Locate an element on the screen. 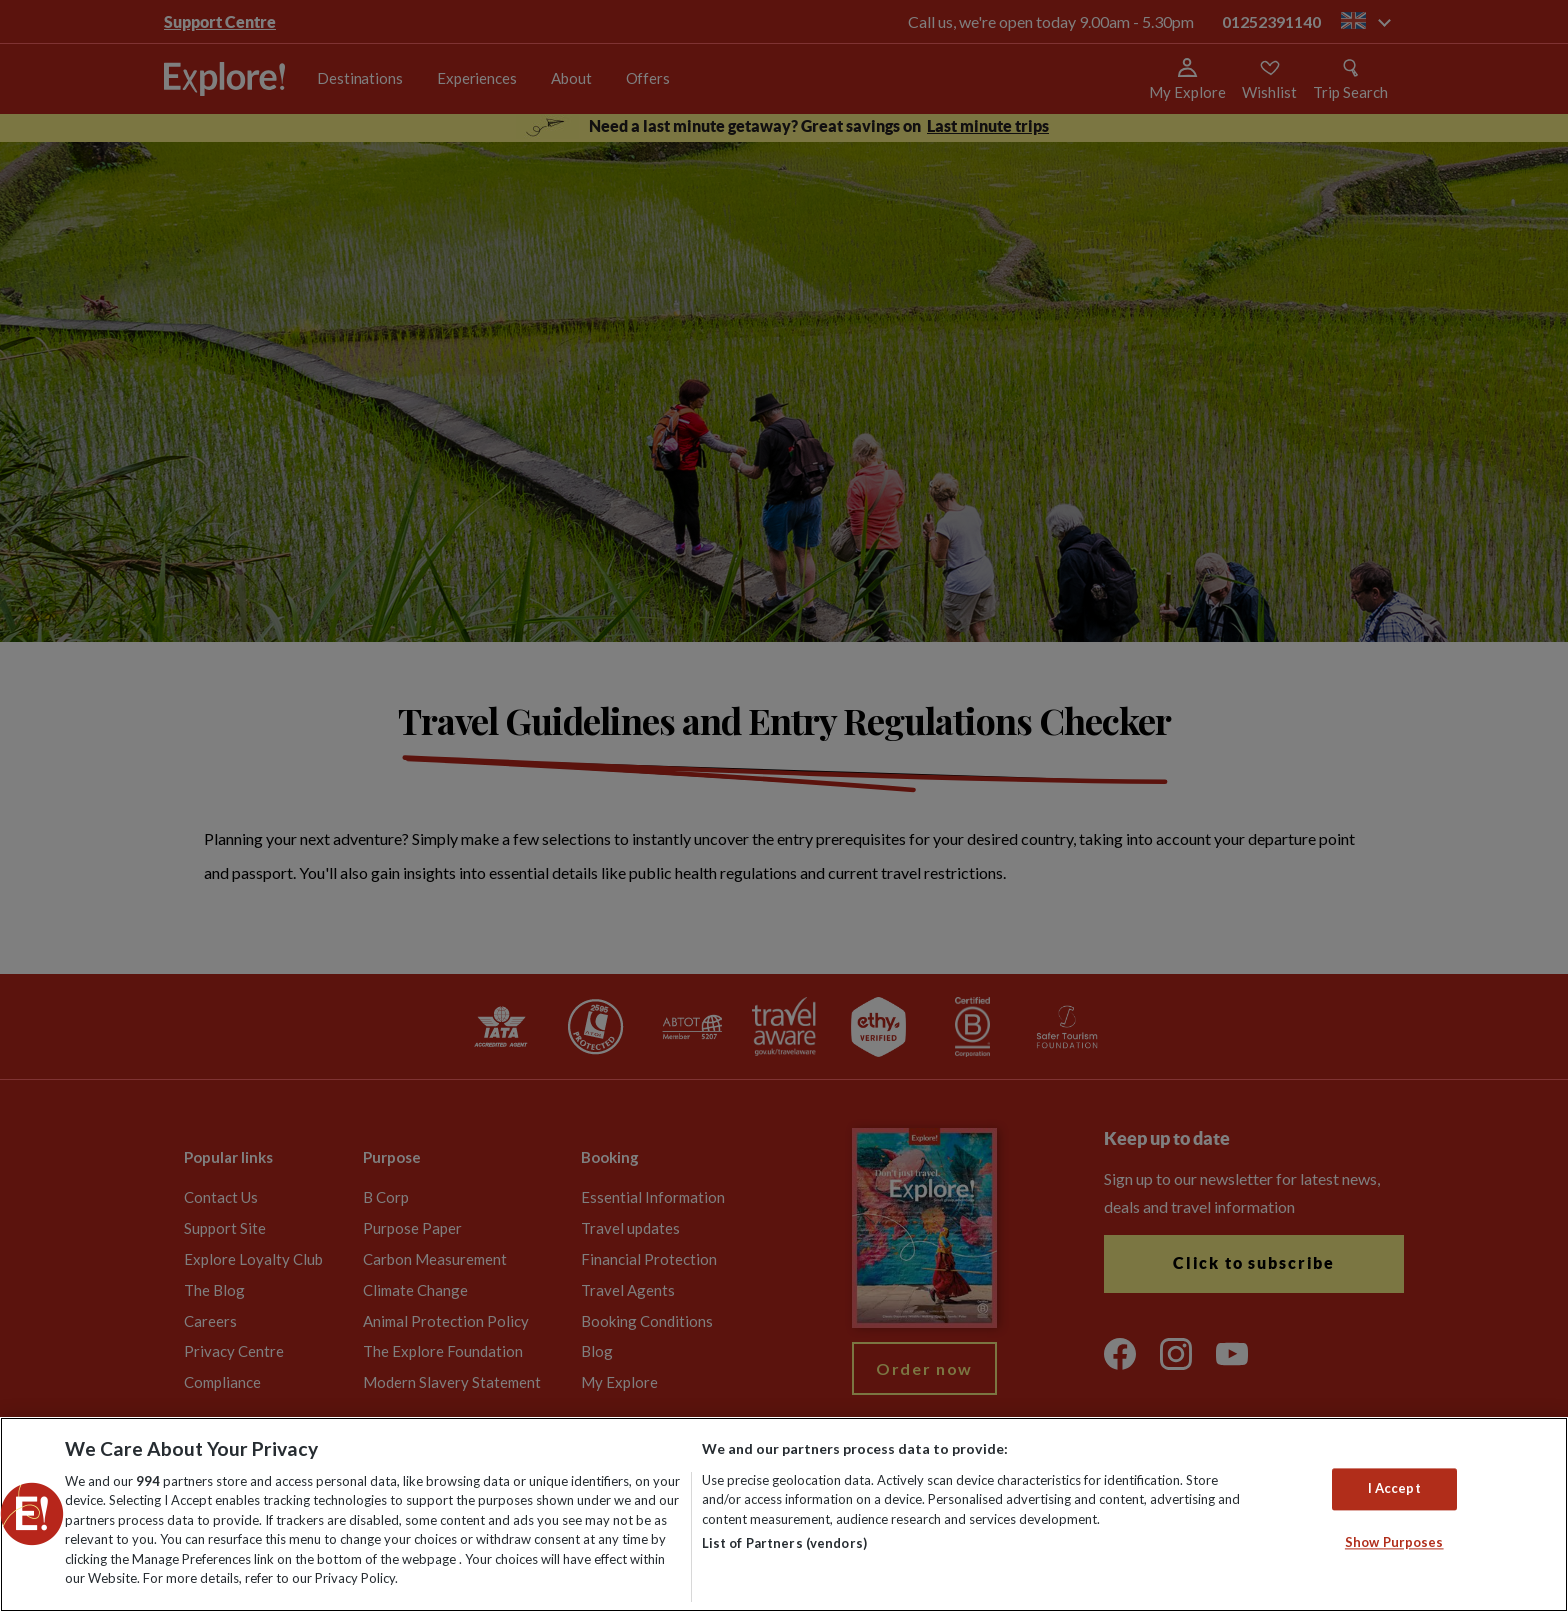 The width and height of the screenshot is (1568, 1612). I Accept is located at coordinates (1394, 1489).